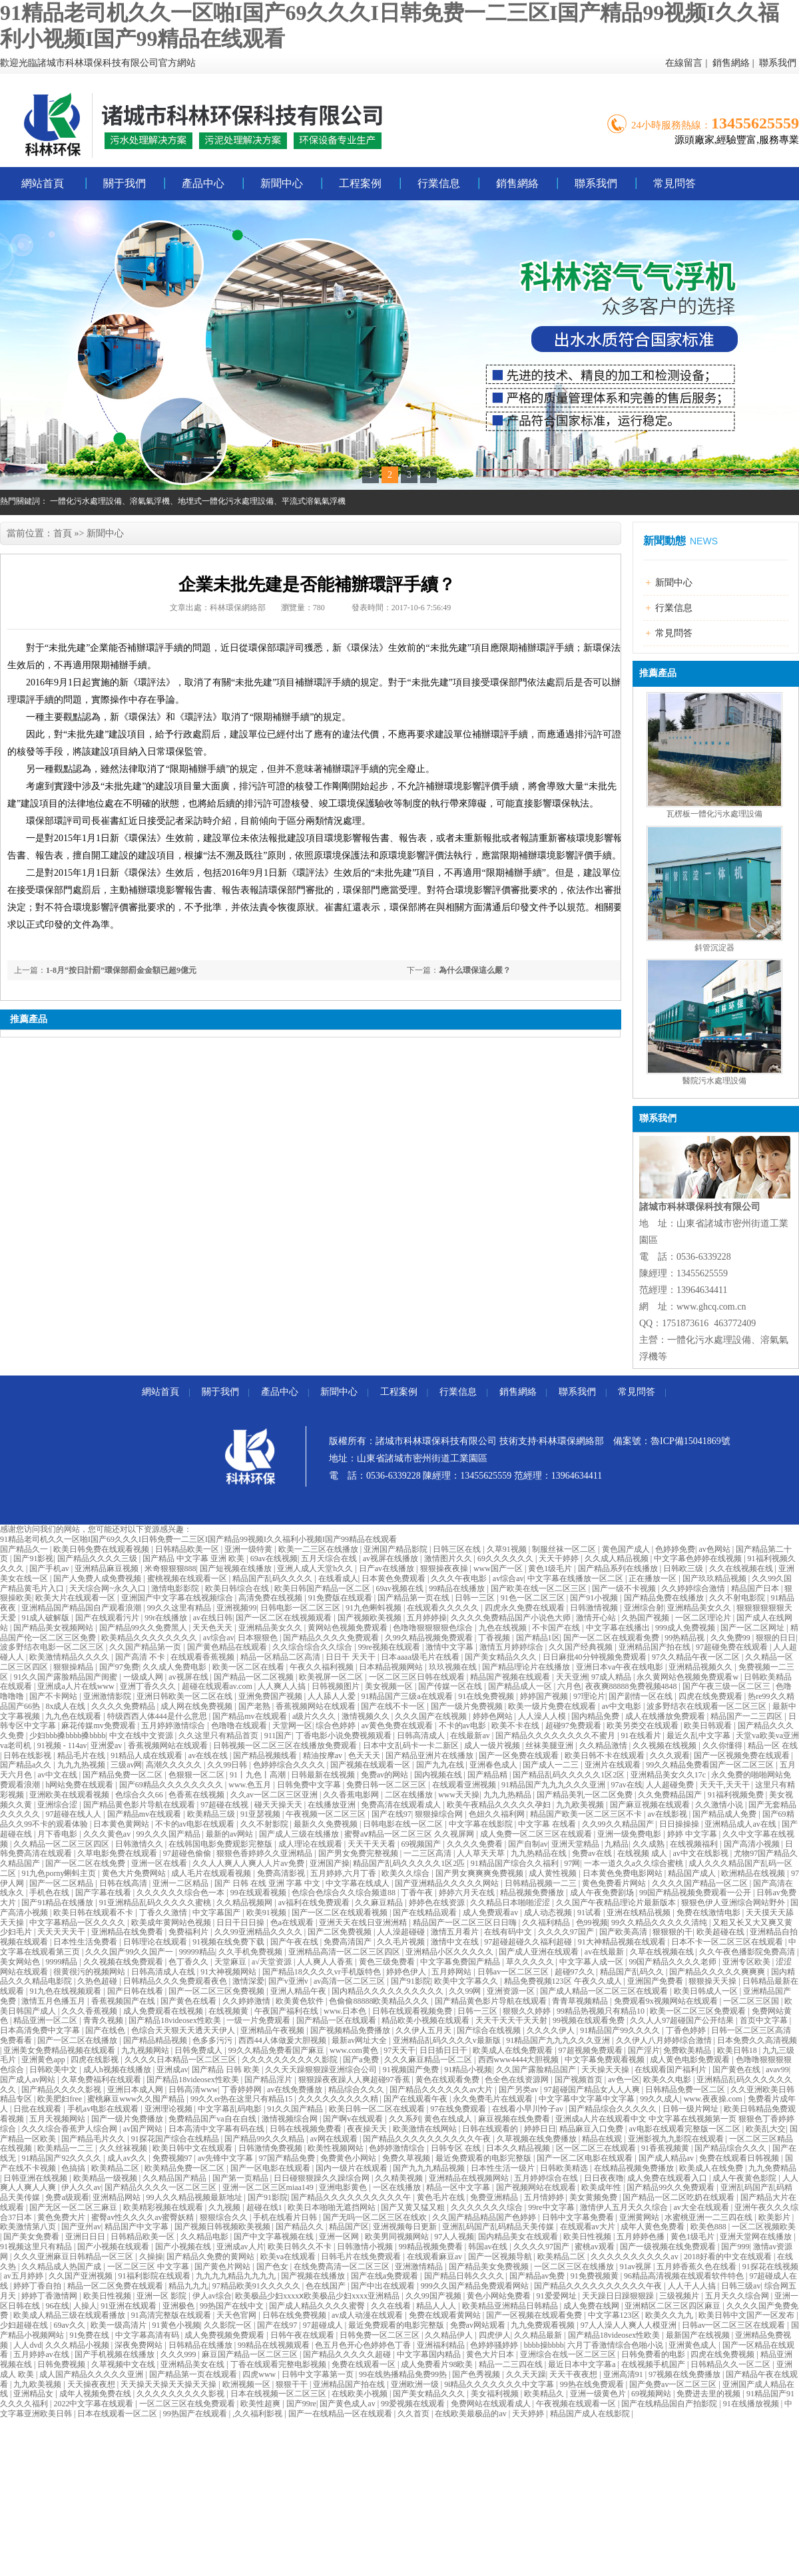  What do you see at coordinates (644, 1607) in the screenshot?
I see `亚洲综合射` at bounding box center [644, 1607].